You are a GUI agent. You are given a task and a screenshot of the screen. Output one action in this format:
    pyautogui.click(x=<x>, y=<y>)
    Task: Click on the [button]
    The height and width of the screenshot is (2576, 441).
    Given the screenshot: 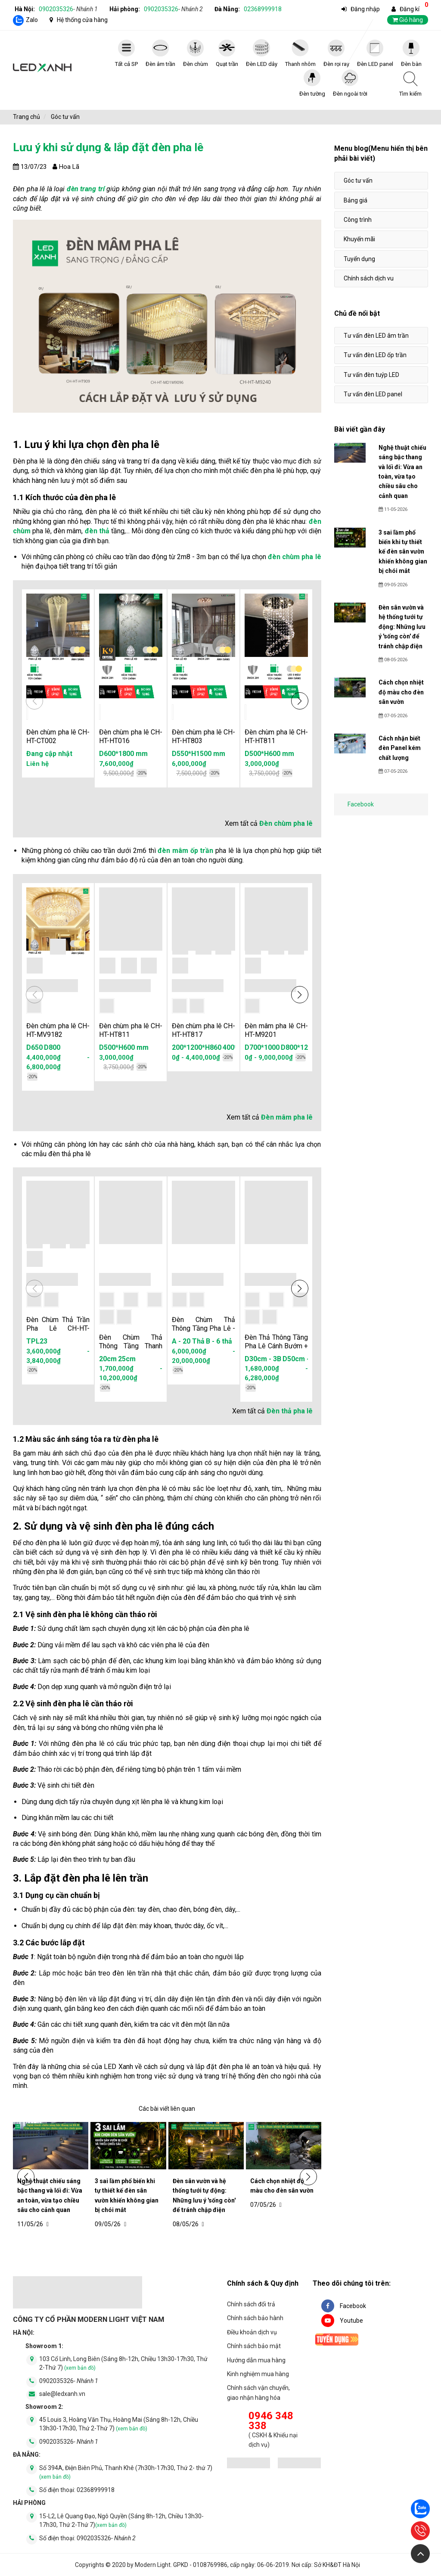 What is the action you would take?
    pyautogui.click(x=299, y=700)
    